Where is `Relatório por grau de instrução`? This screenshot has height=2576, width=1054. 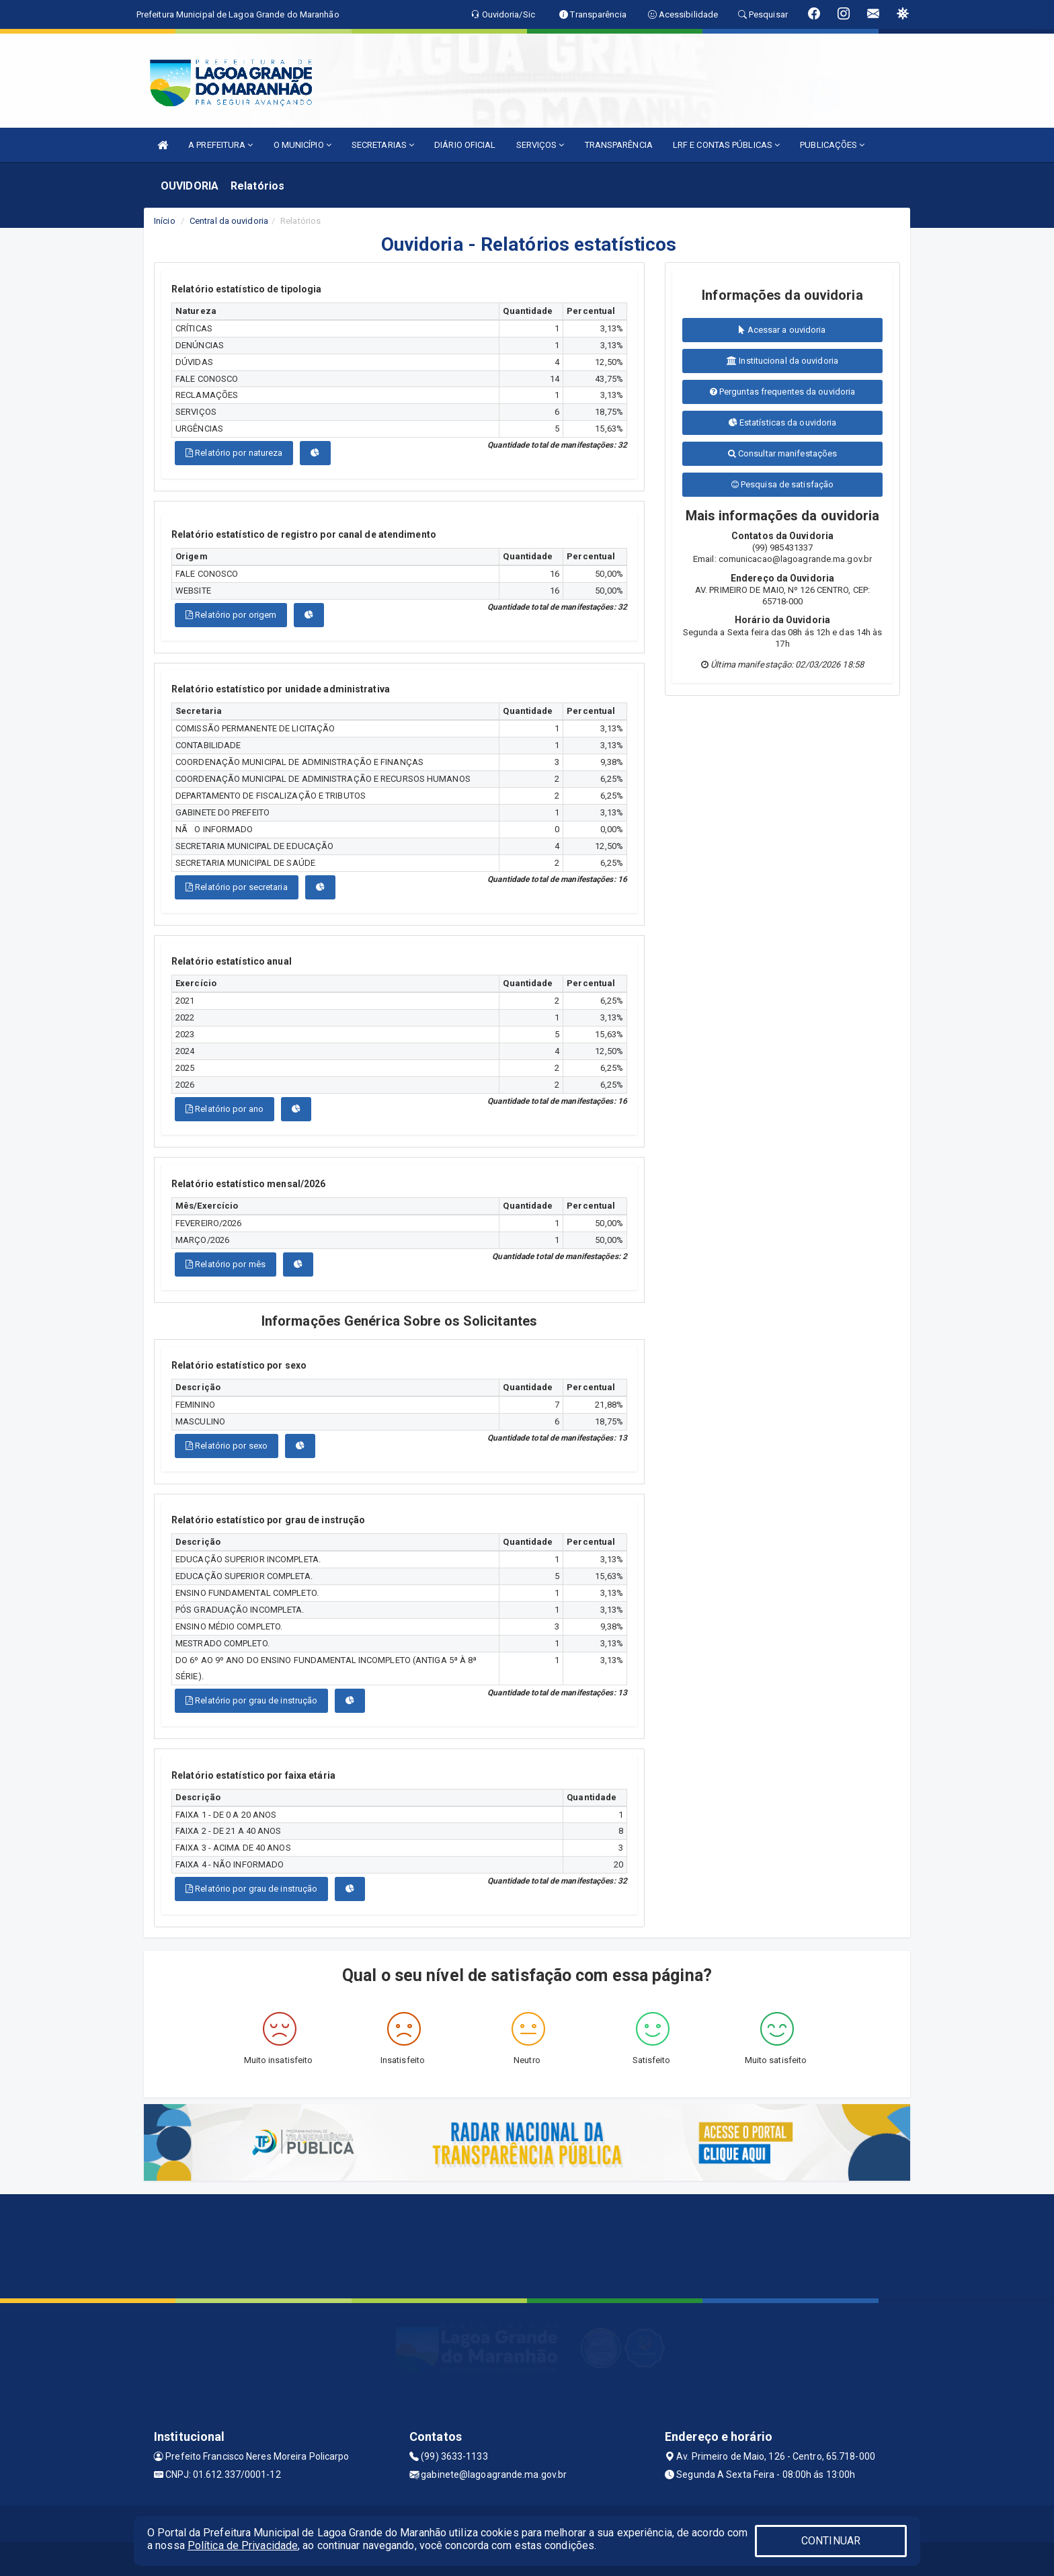 Relatório por grau de instrução is located at coordinates (251, 1700).